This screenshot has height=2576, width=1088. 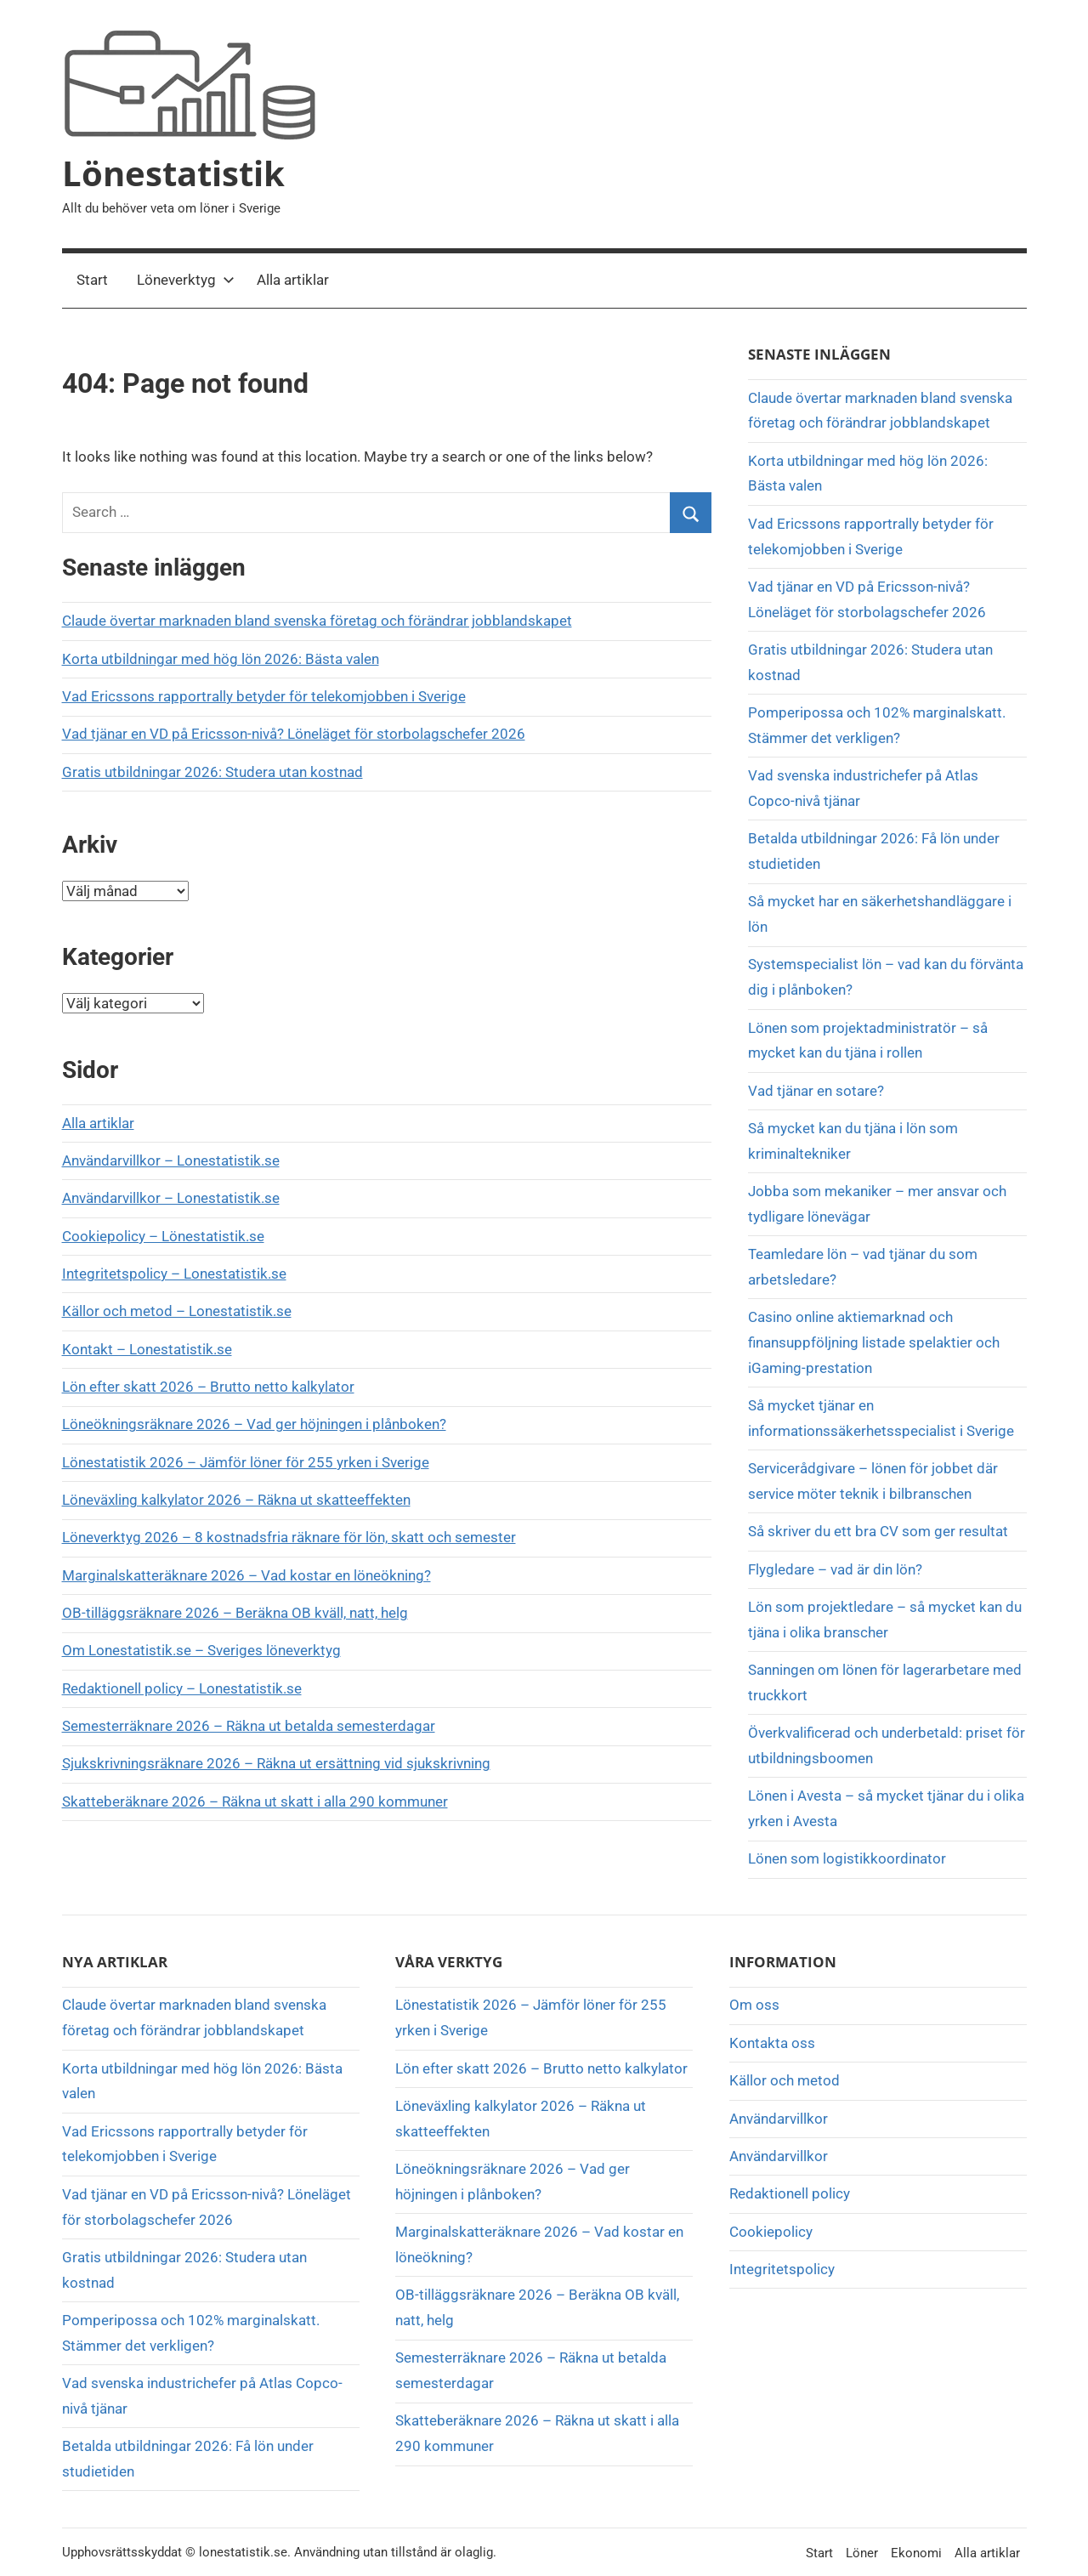 What do you see at coordinates (782, 2269) in the screenshot?
I see `Integritetspolicy` at bounding box center [782, 2269].